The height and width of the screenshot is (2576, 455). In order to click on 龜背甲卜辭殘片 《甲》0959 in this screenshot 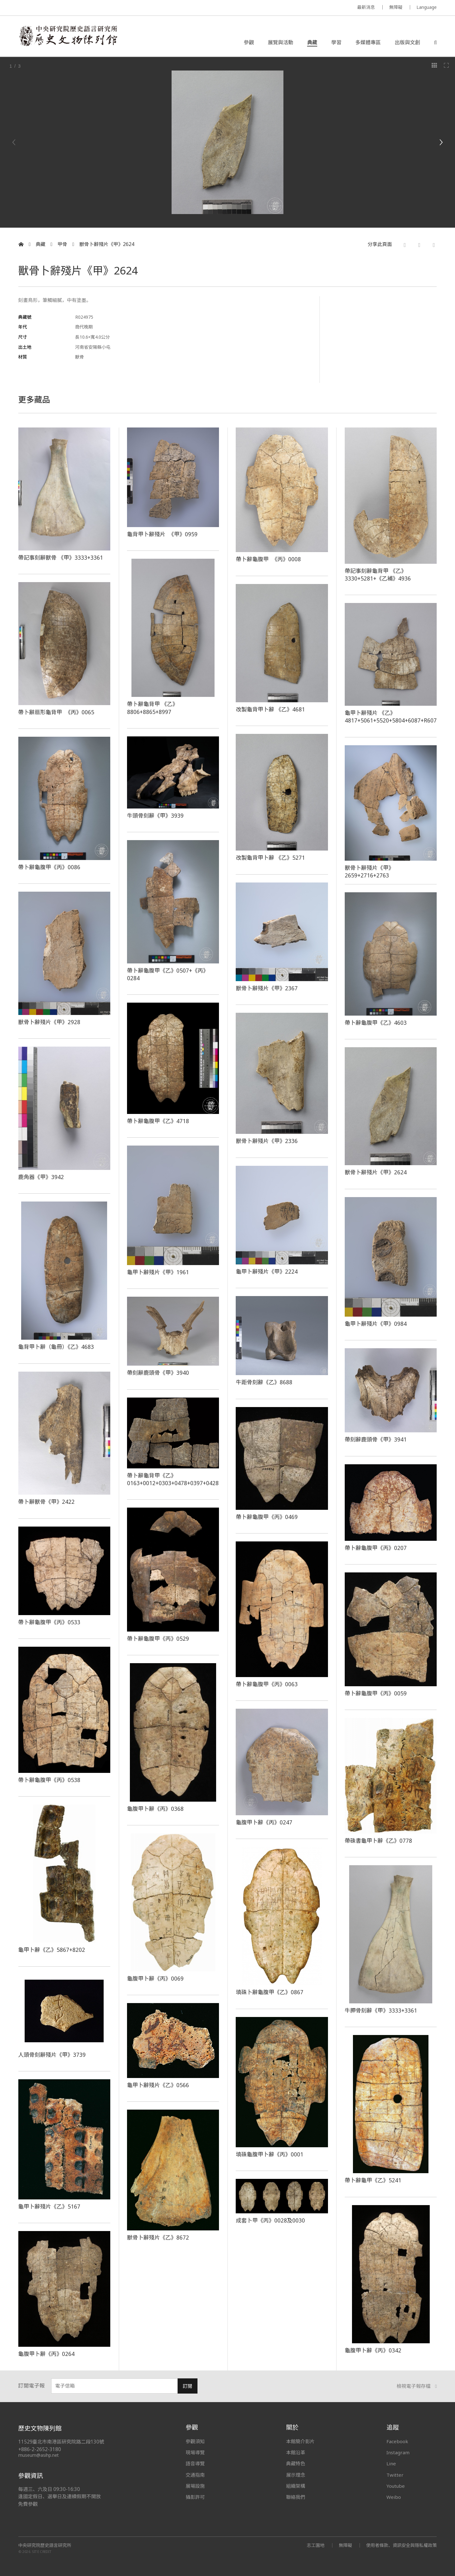, I will do `click(162, 534)`.